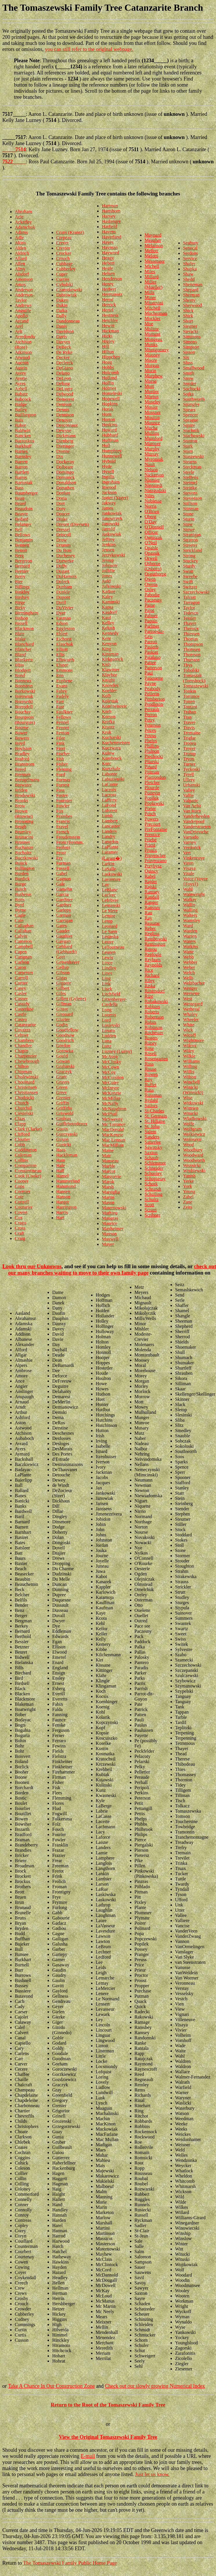 The height and width of the screenshot is (2576, 216). What do you see at coordinates (115, 497) in the screenshot?
I see `Jagier (Yager)` at bounding box center [115, 497].